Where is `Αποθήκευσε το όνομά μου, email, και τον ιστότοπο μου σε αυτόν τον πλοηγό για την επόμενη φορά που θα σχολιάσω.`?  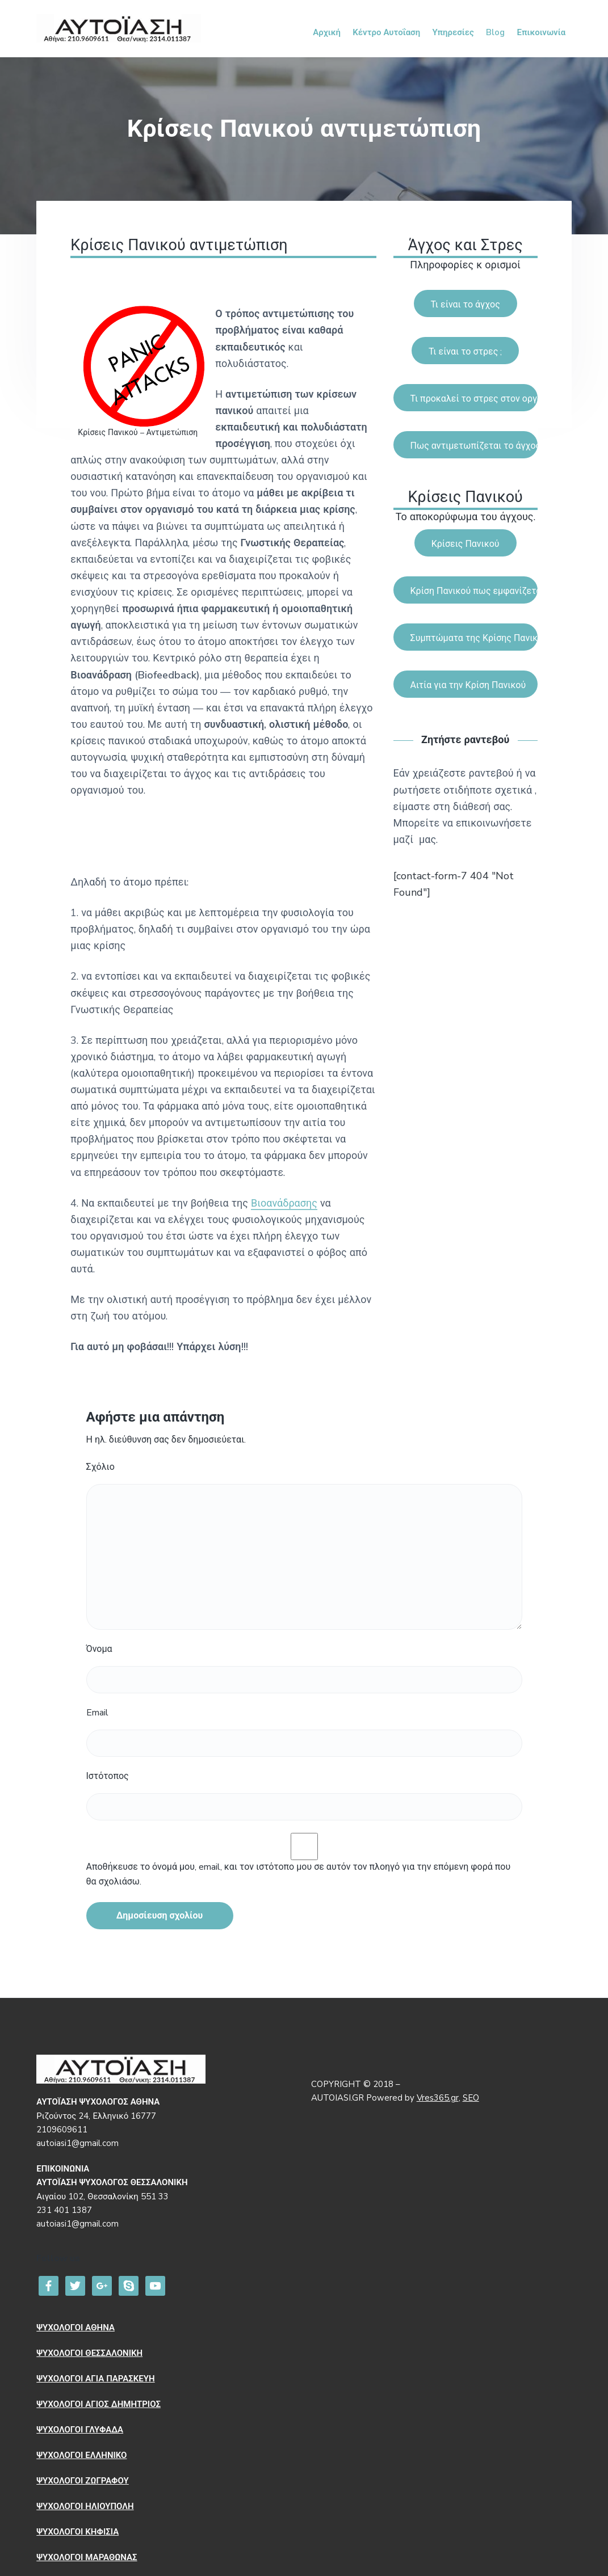 Αποθήκευσε το όνομά μου, email, και τον ιστότοπο μου σε αυτόν τον πλοηγό για την επόμενη φορά που θα σχολιάσω. is located at coordinates (298, 1874).